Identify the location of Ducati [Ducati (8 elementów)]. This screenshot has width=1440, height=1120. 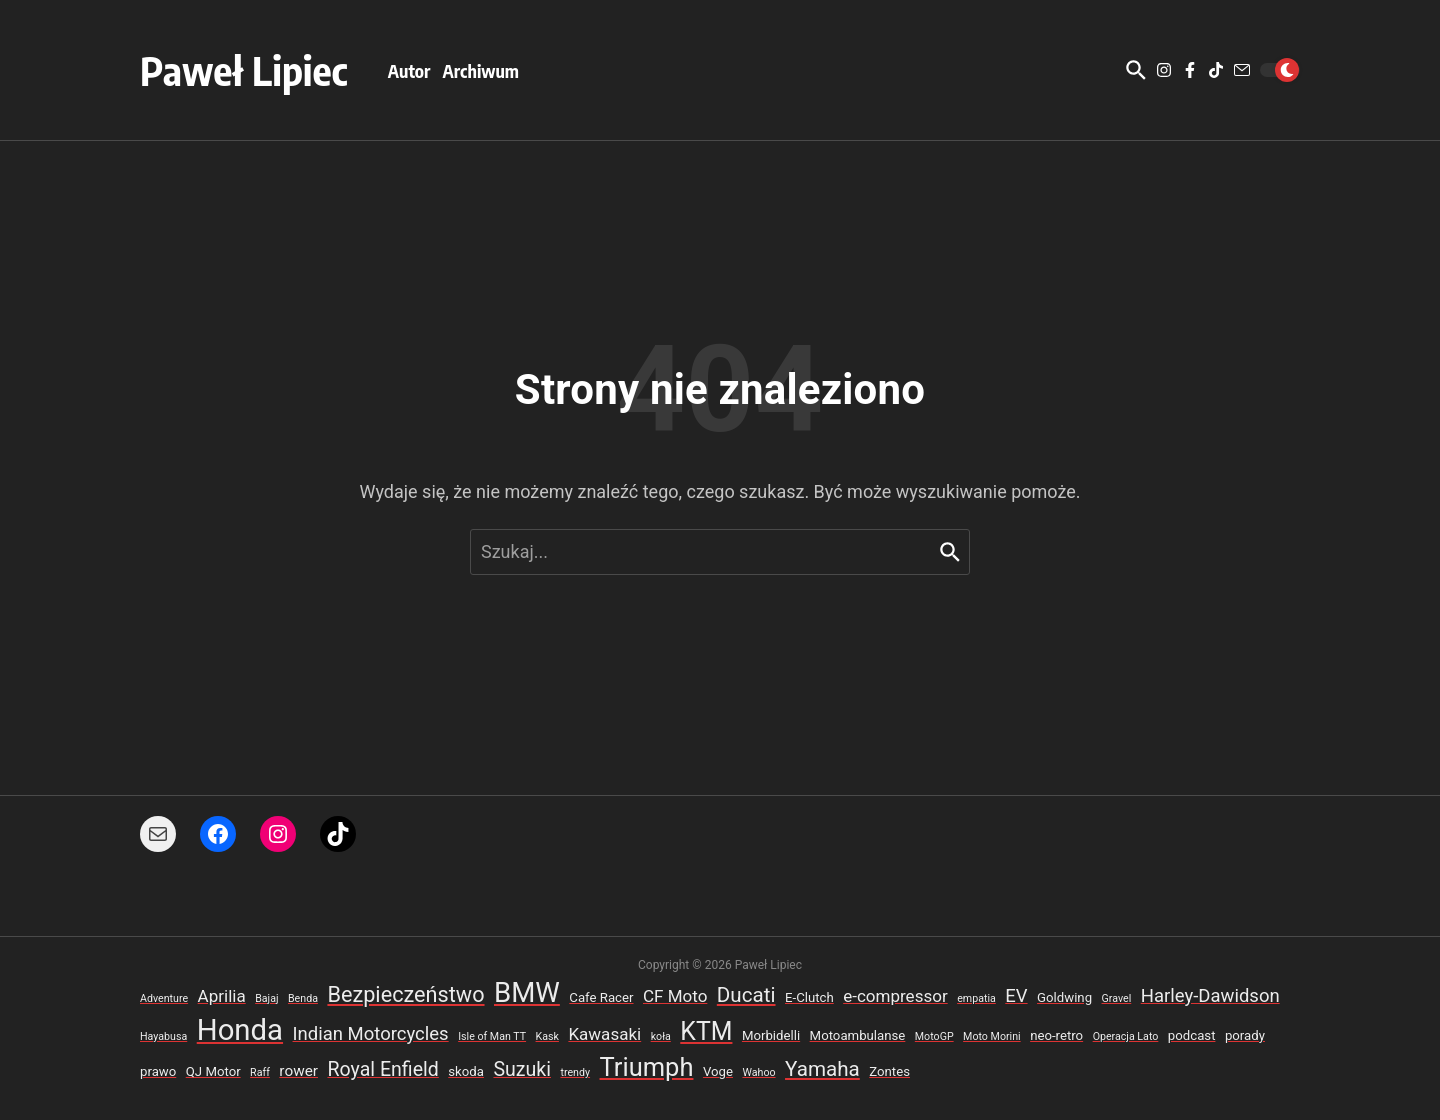
(746, 995).